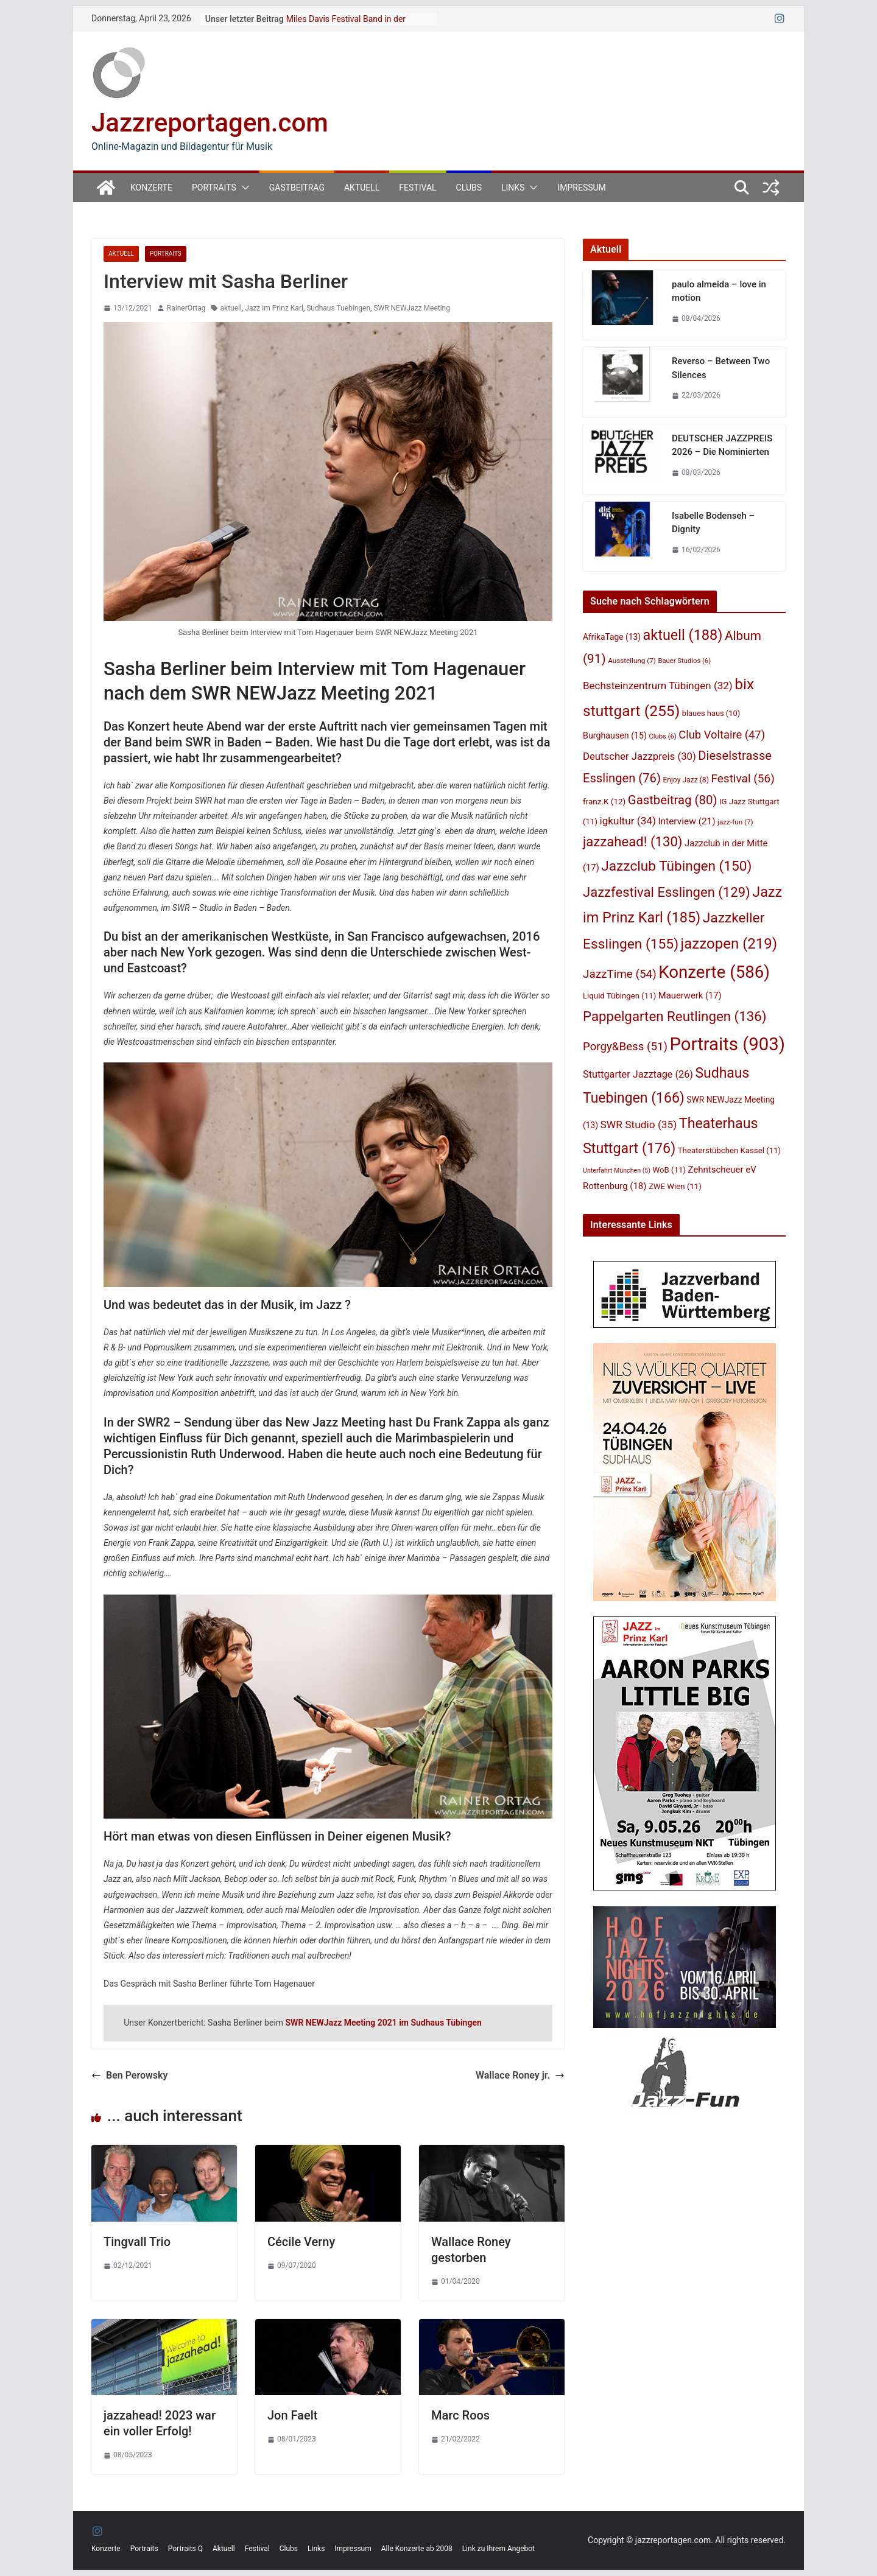  Describe the element at coordinates (620, 974) in the screenshot. I see `JazzTime [JazzTime (54 Einträge)]` at that location.